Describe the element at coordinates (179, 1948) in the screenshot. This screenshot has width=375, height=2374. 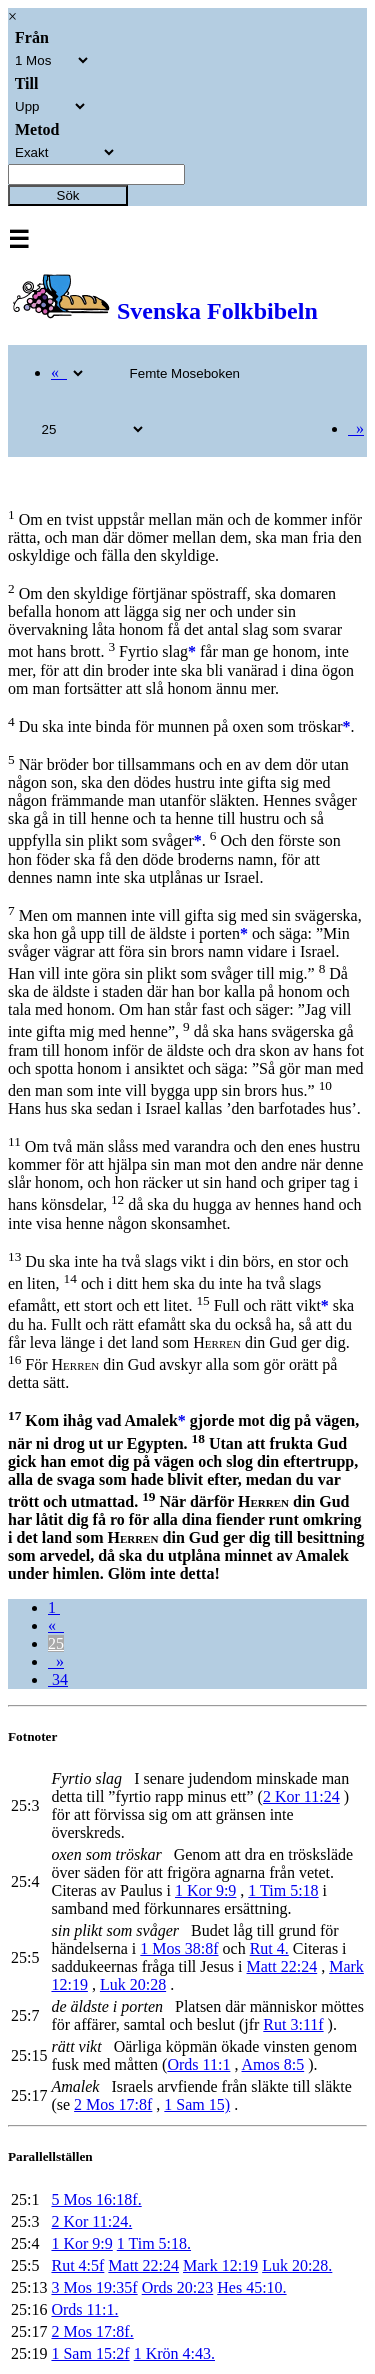
I see `1 Mos 38:8f` at that location.